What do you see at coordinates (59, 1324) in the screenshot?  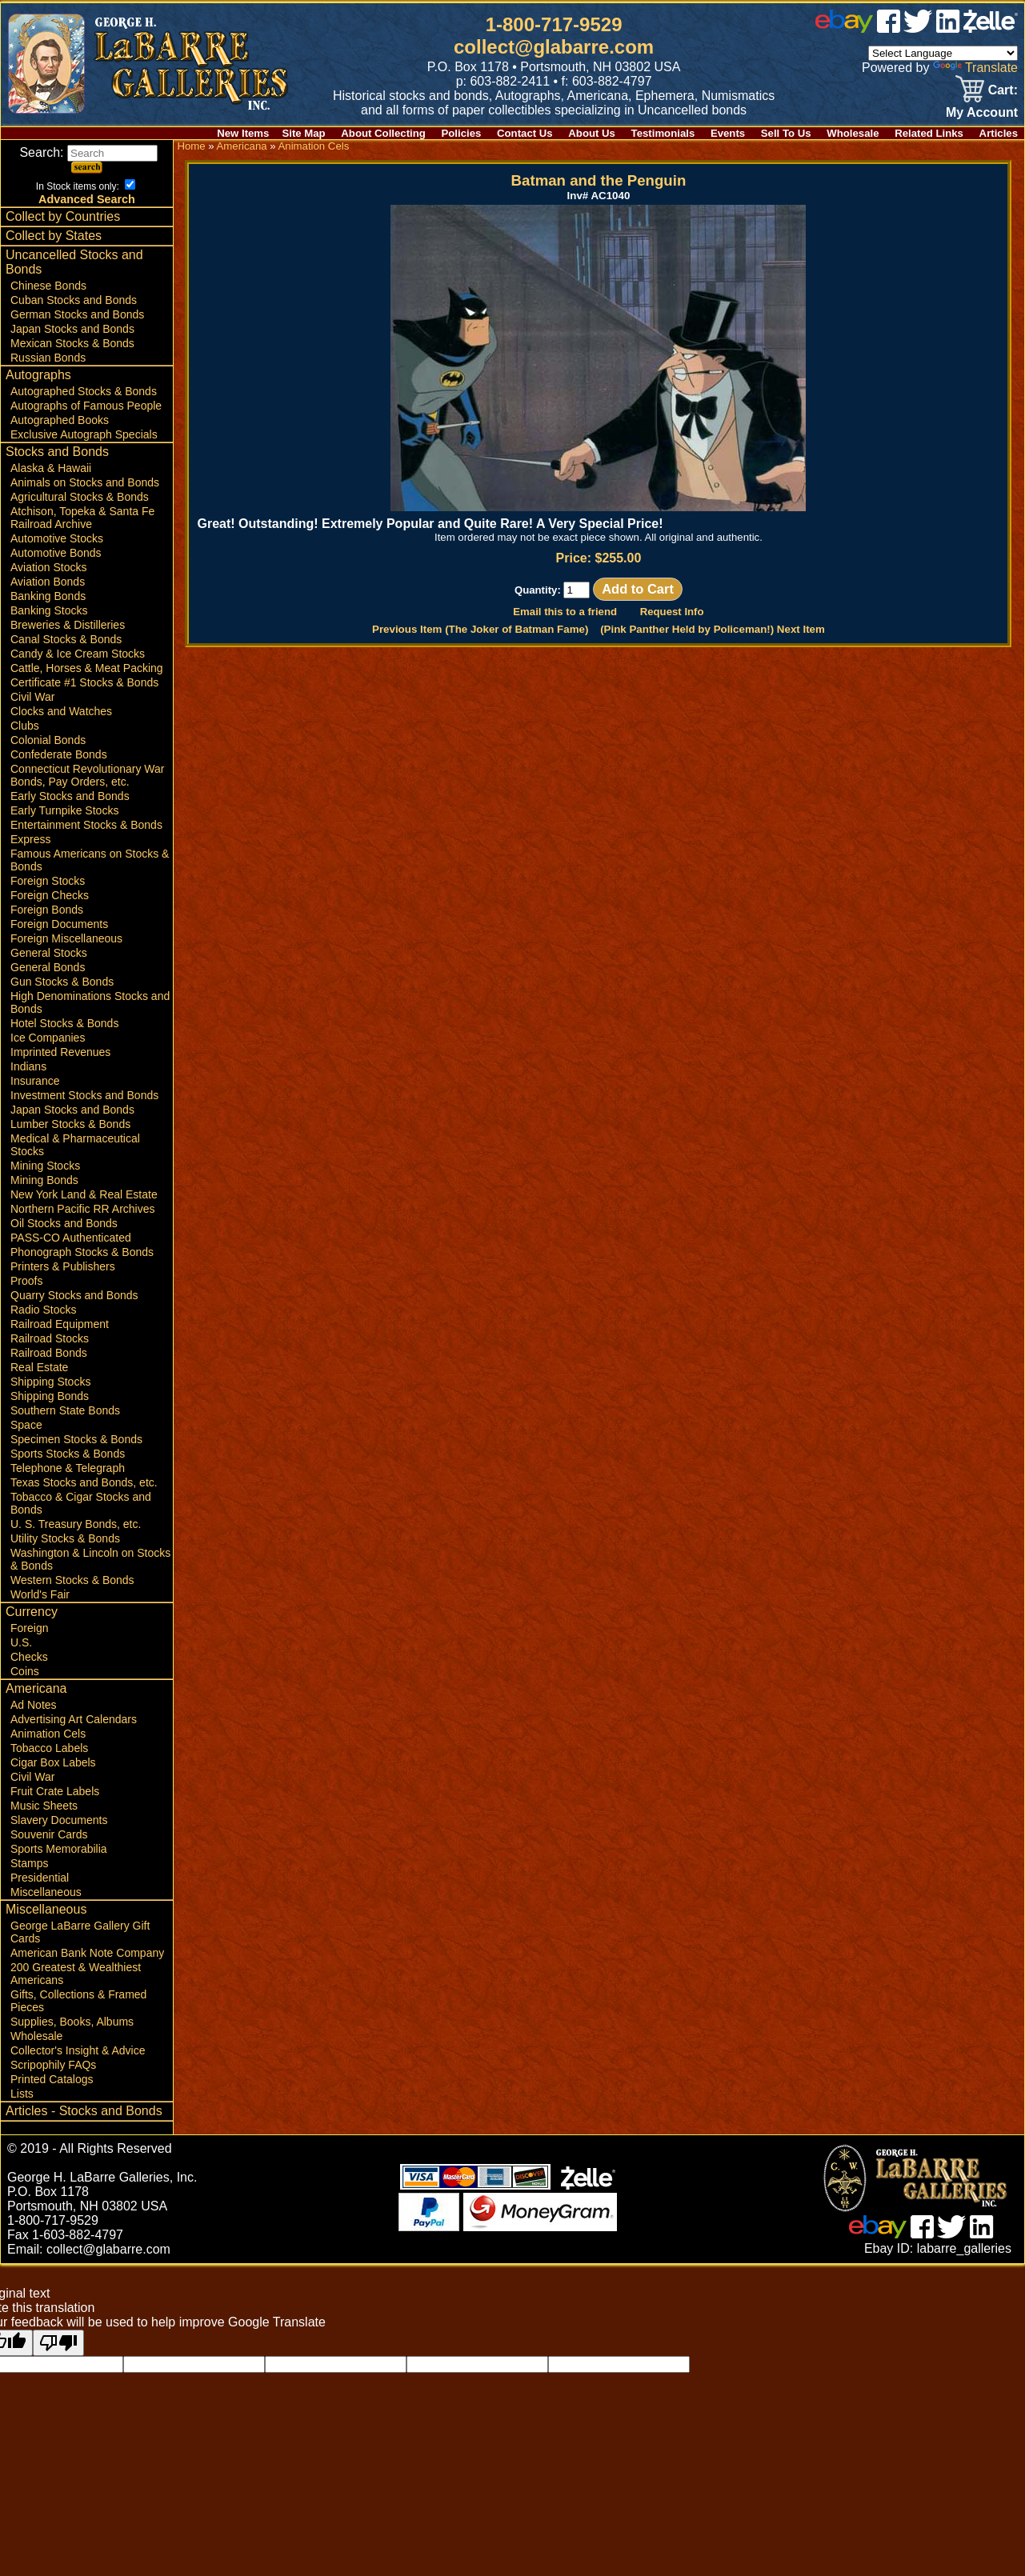 I see `Railroad Equipment` at bounding box center [59, 1324].